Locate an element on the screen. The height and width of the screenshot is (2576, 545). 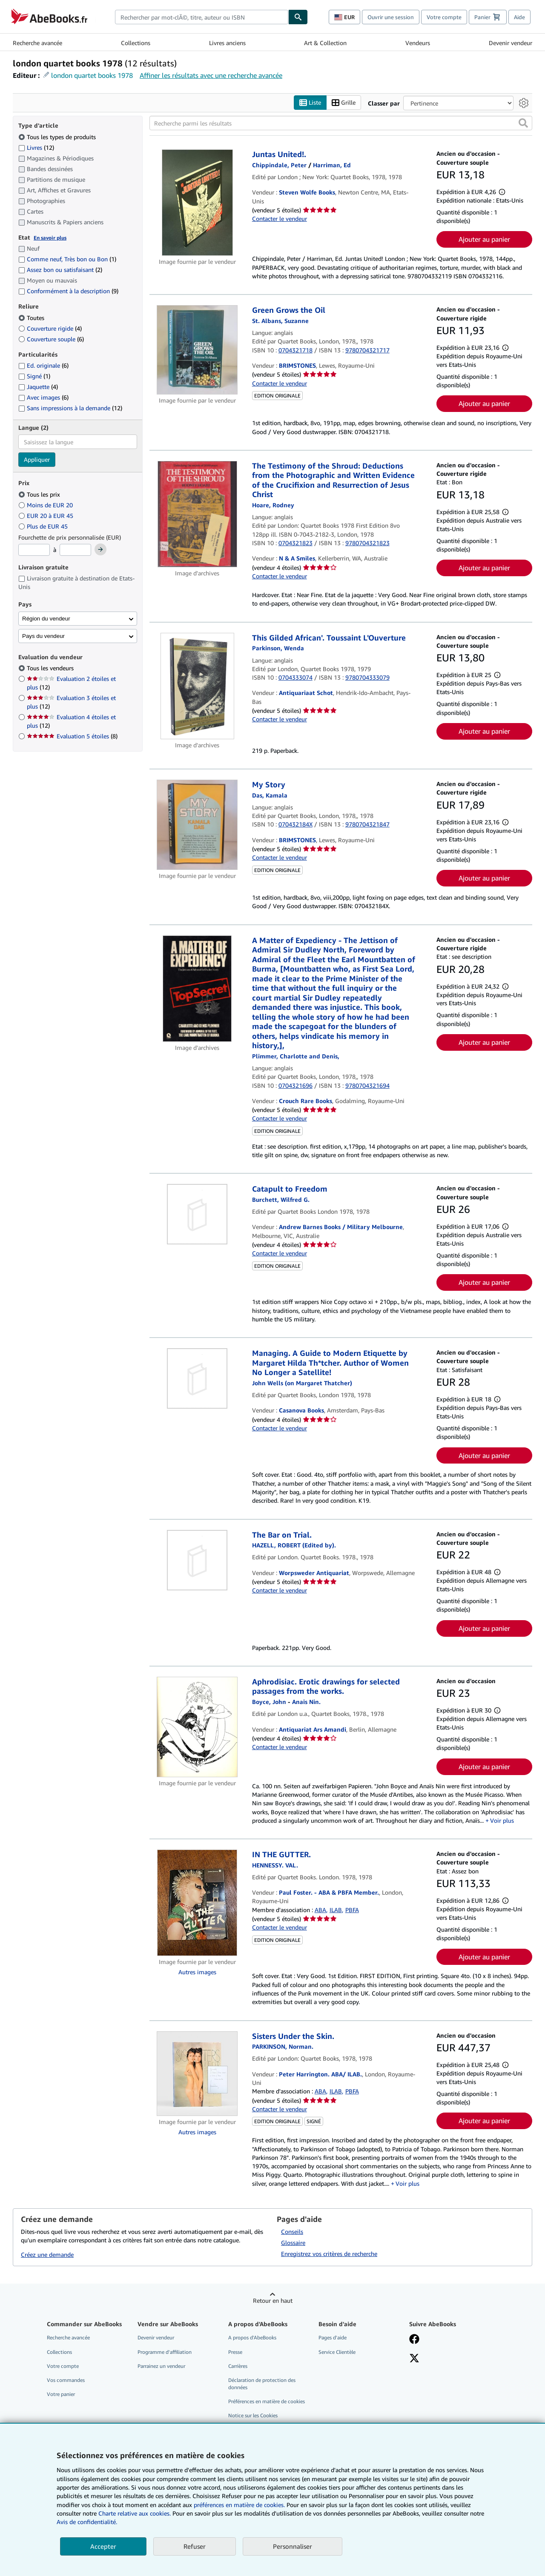
[Suivez-nous sur X] is located at coordinates (414, 2359).